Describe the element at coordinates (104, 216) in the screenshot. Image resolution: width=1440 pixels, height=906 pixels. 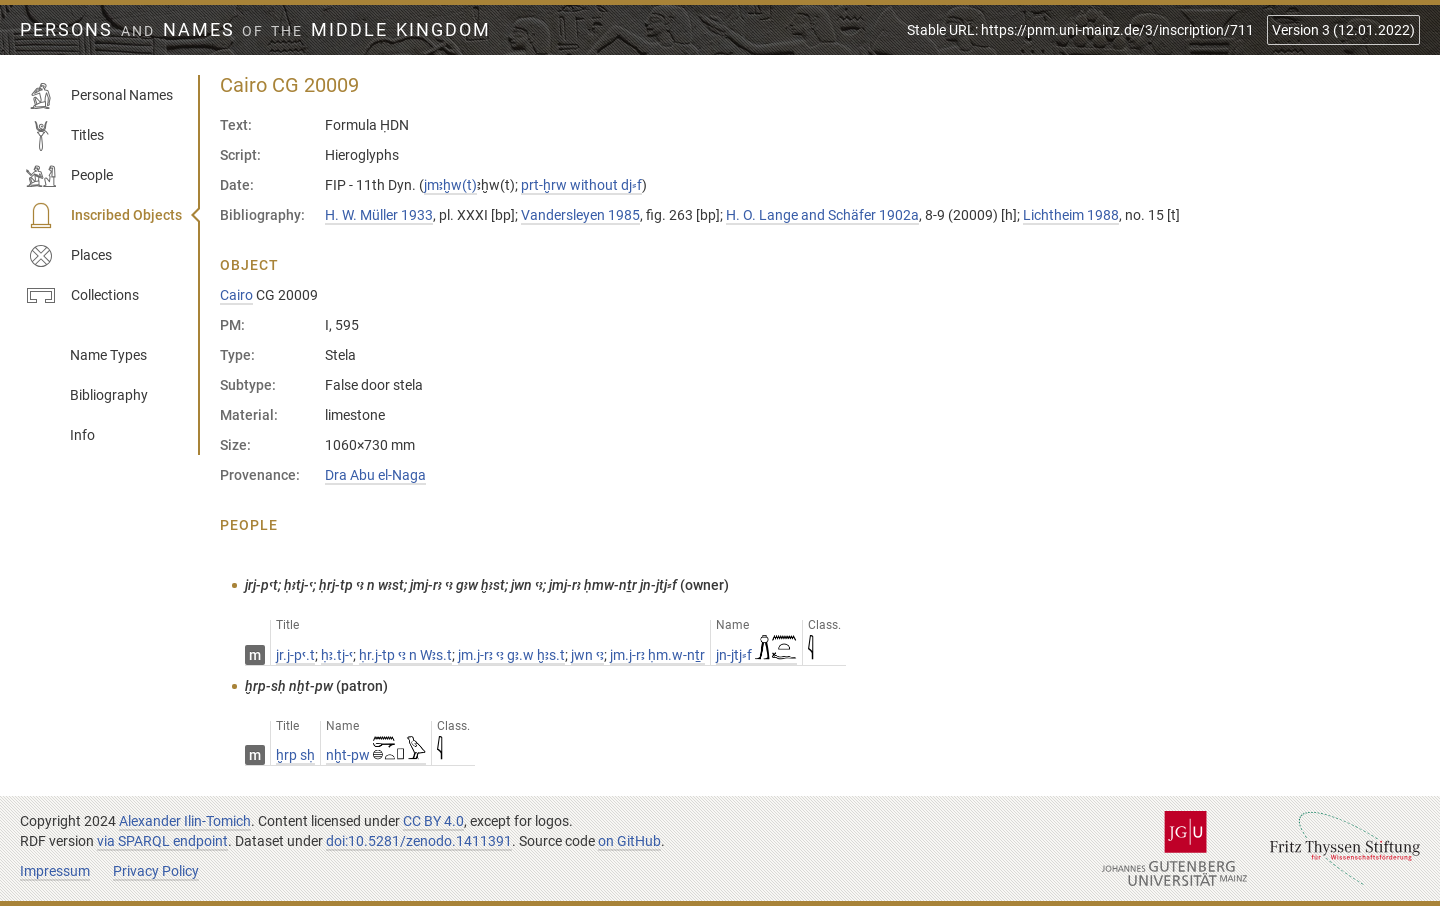
I see `Inscribed Objects` at that location.